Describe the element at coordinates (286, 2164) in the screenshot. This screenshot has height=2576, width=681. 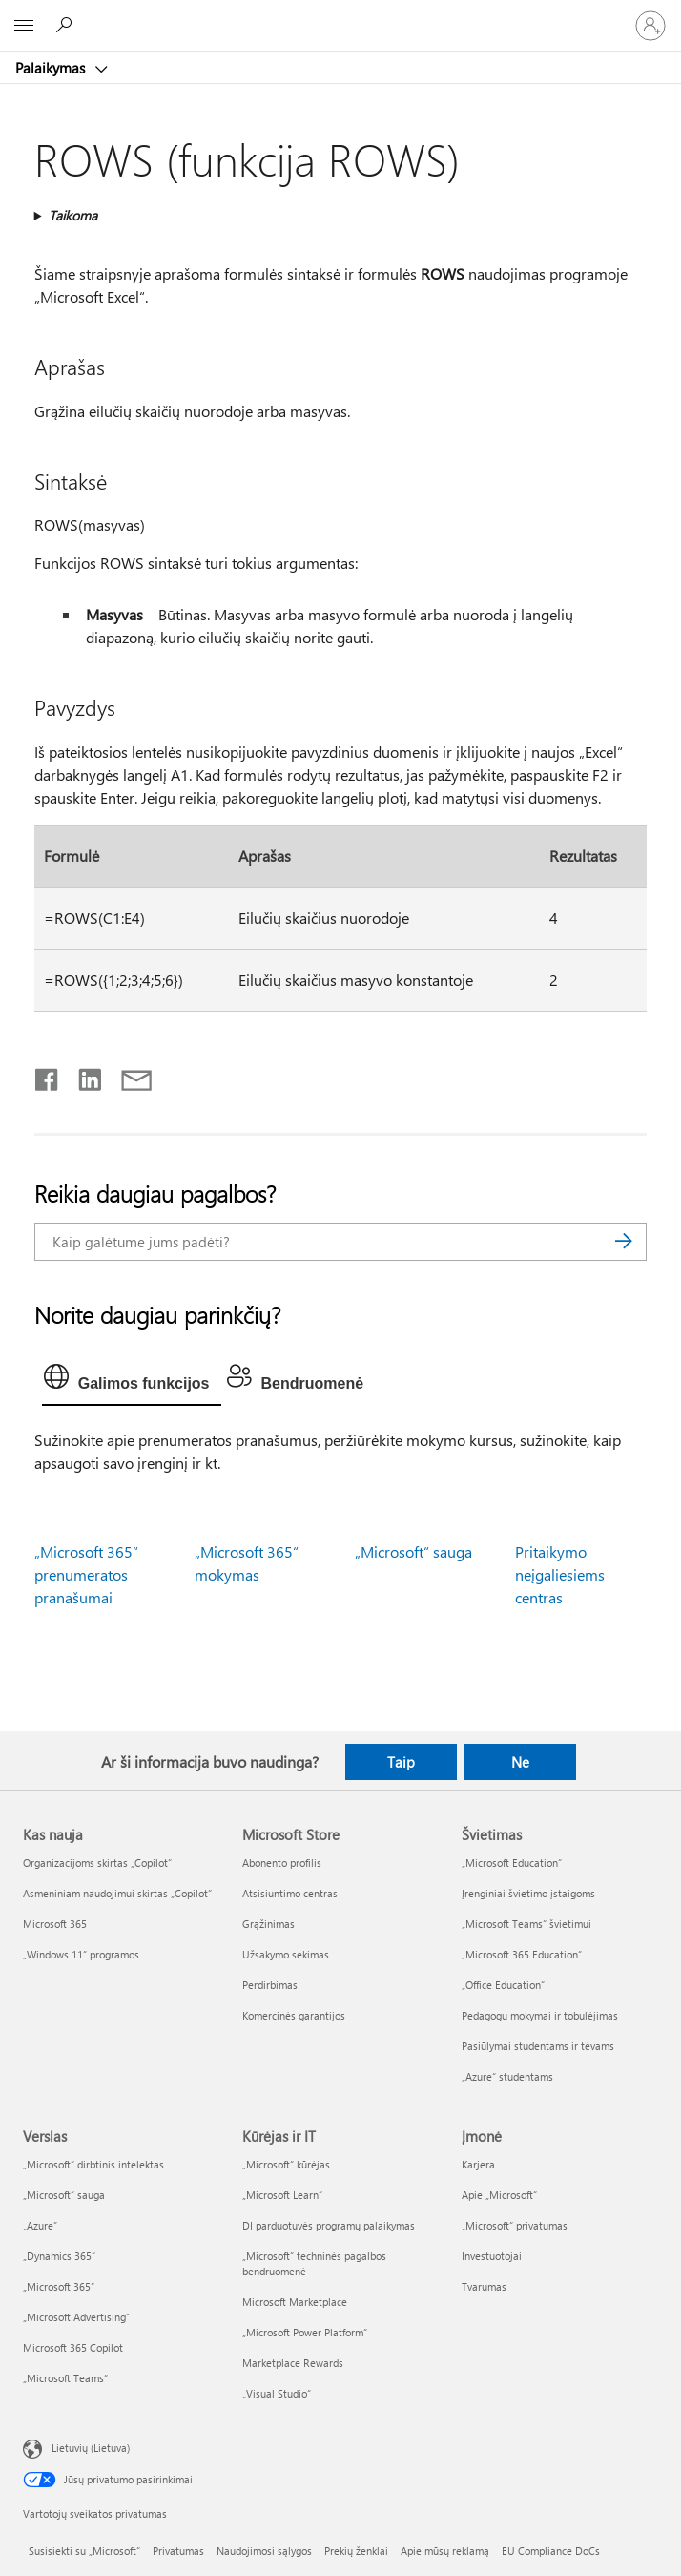
I see `„Microsoft“ kūrėjas [„Microsoft“ kūrėjas Kūrėjas ir IT]` at that location.